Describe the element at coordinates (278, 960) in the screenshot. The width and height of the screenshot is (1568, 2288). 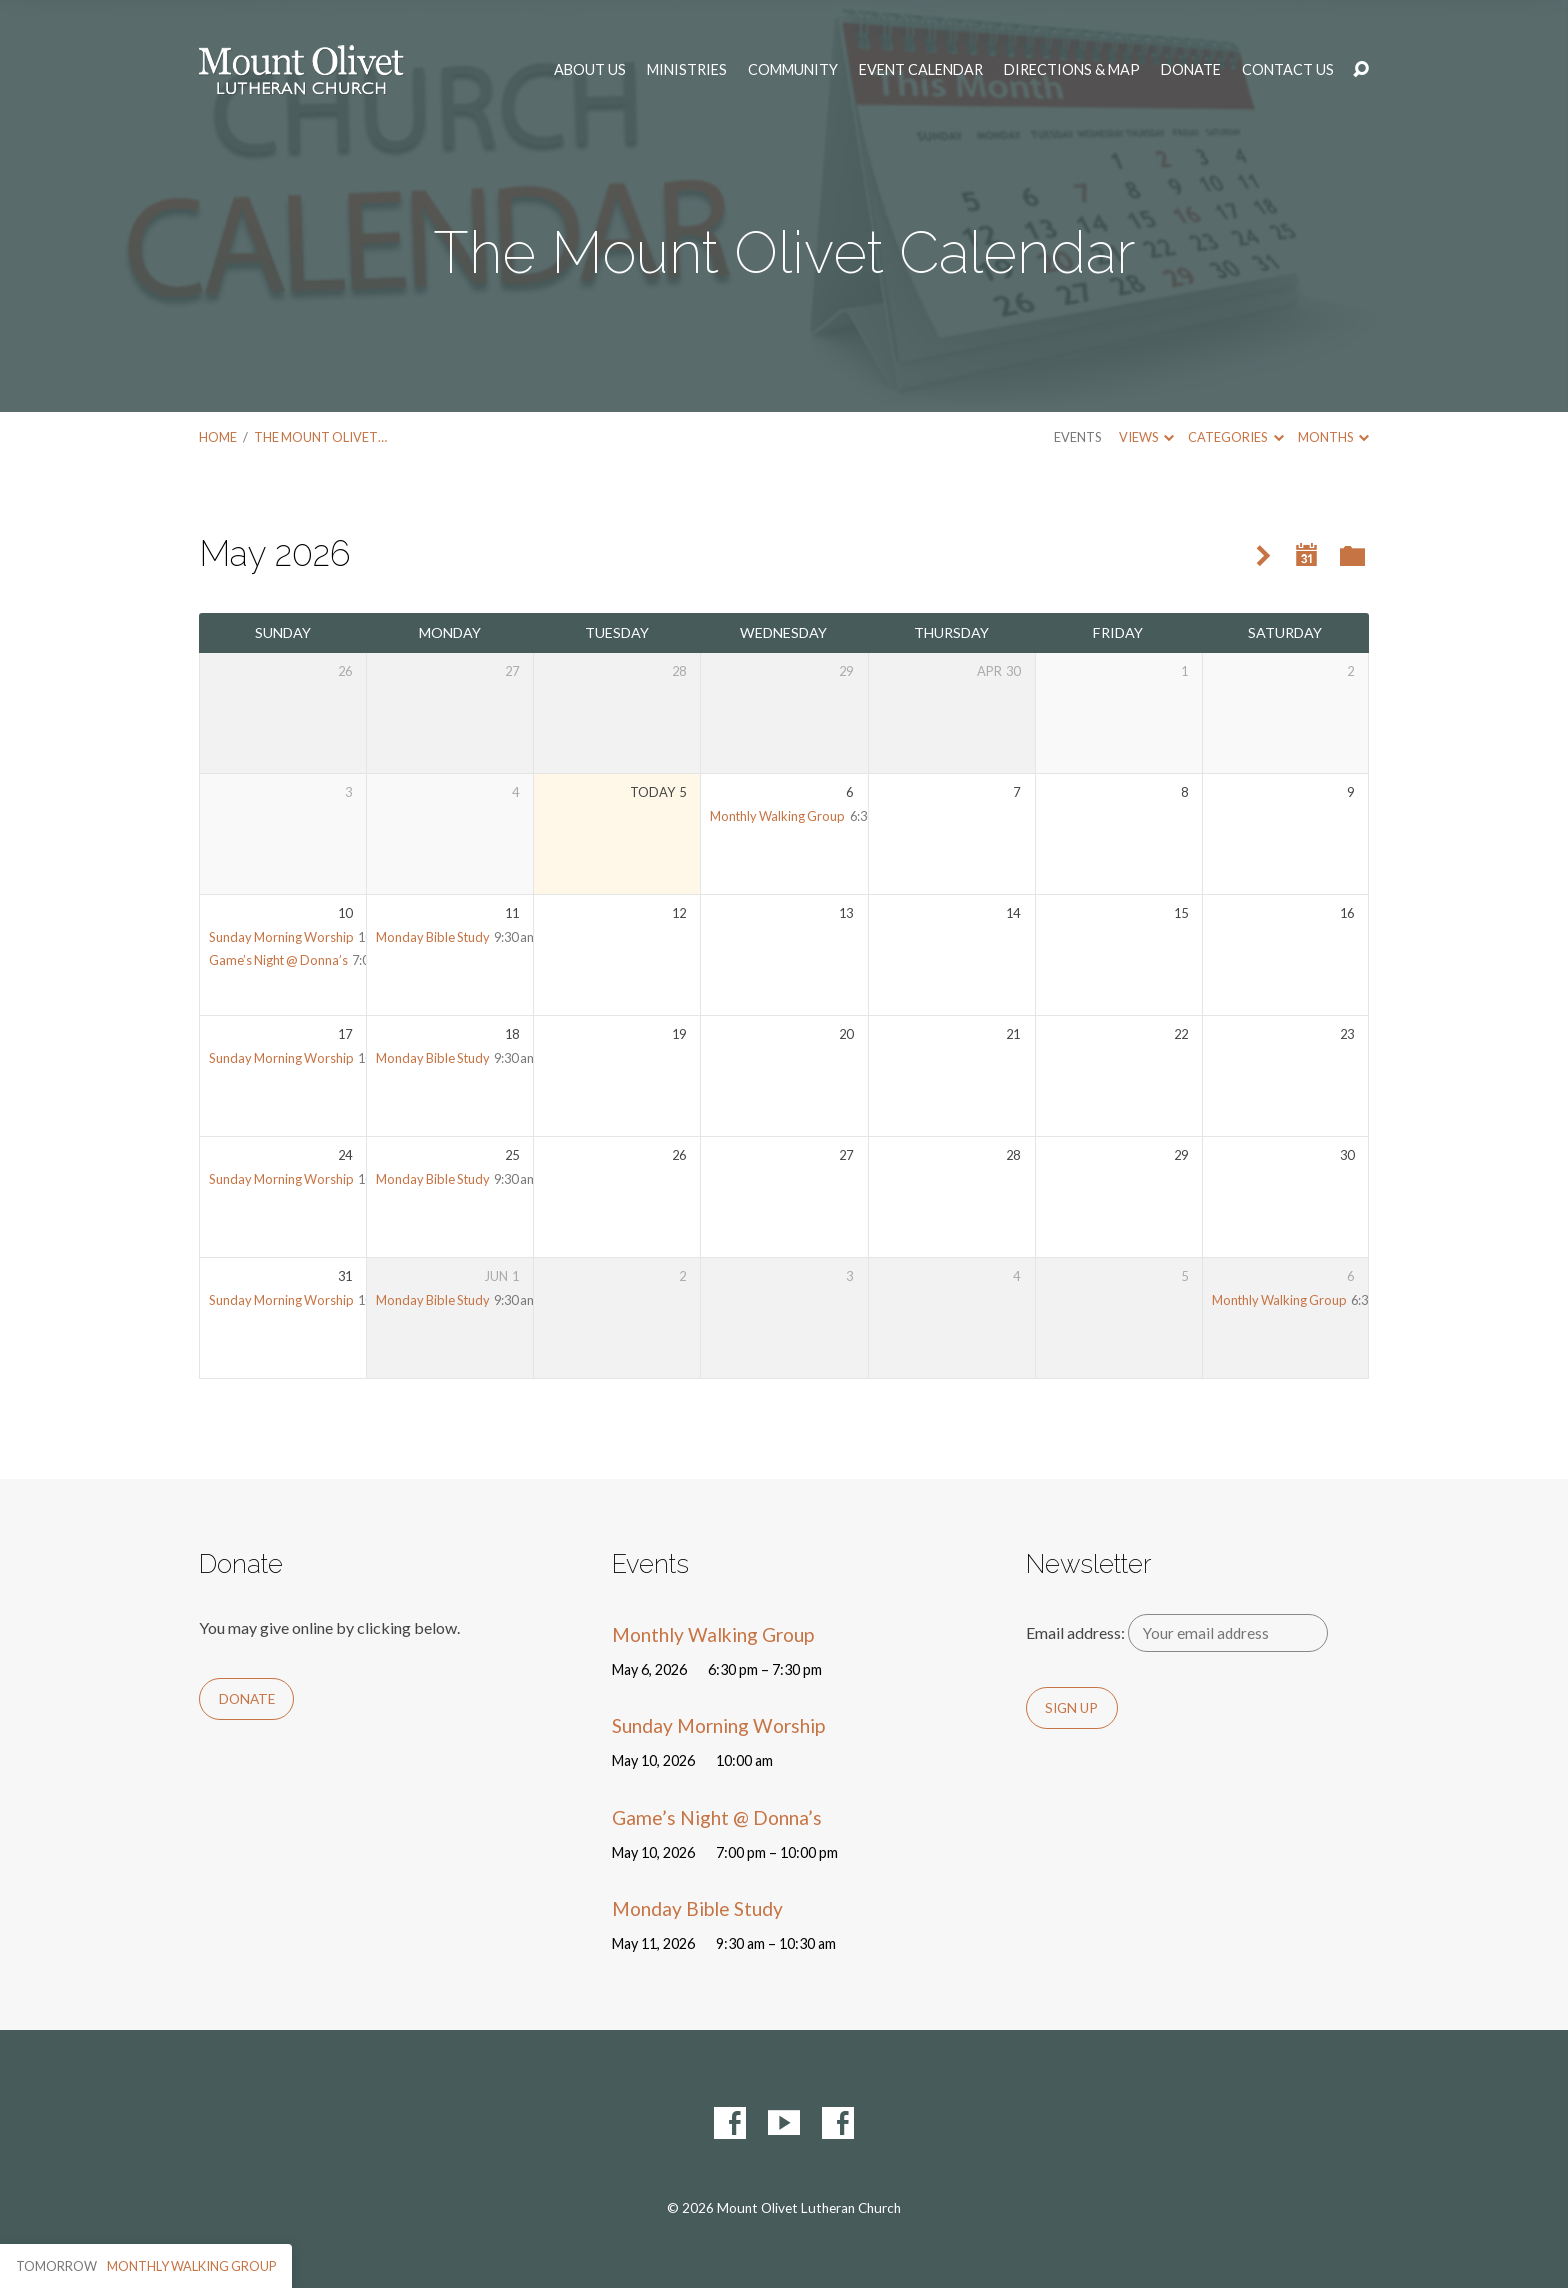
I see `Game’s Night @ Donna’s` at that location.